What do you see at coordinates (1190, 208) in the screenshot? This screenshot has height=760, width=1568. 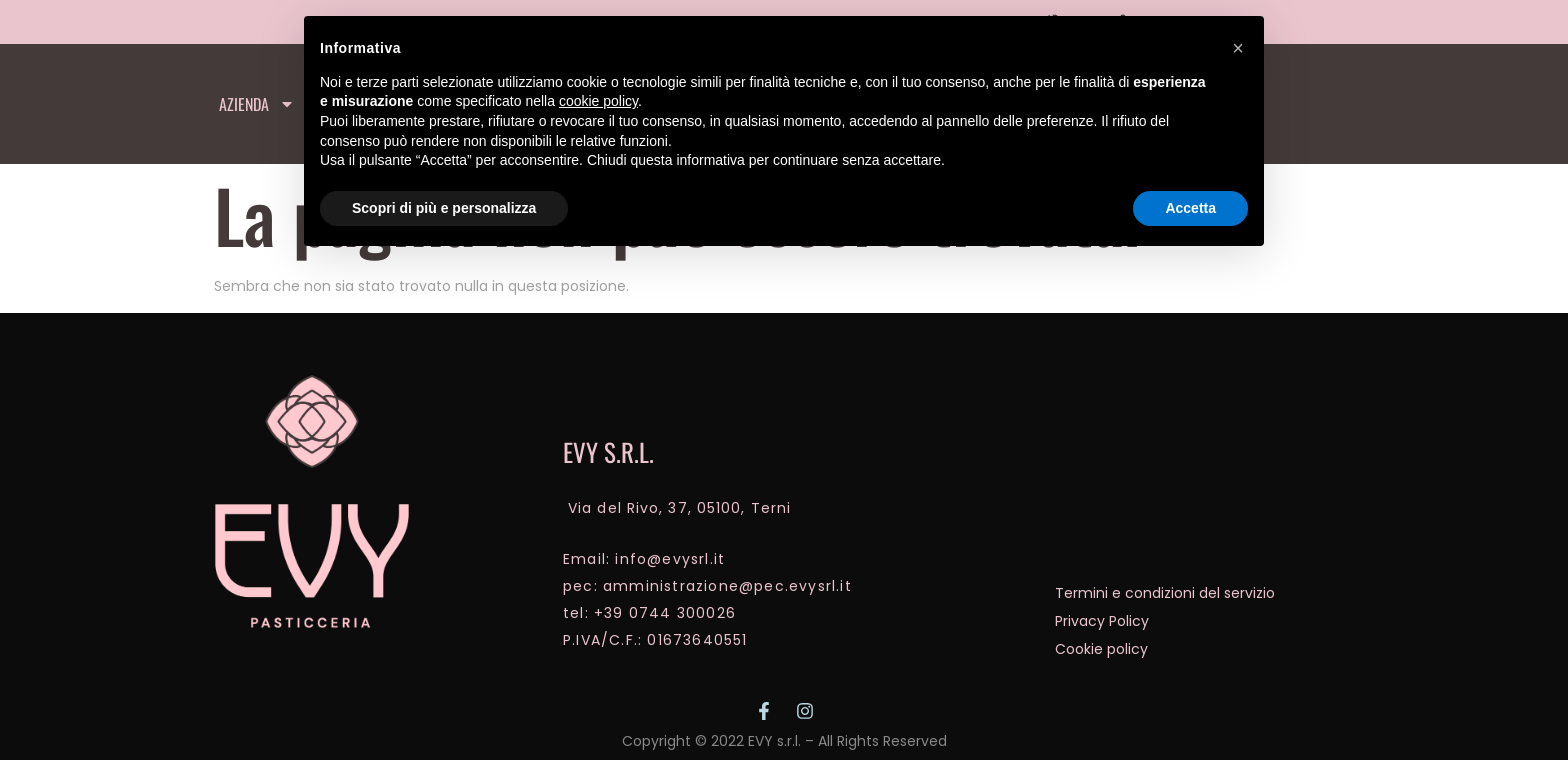 I see `Accetta [button]` at bounding box center [1190, 208].